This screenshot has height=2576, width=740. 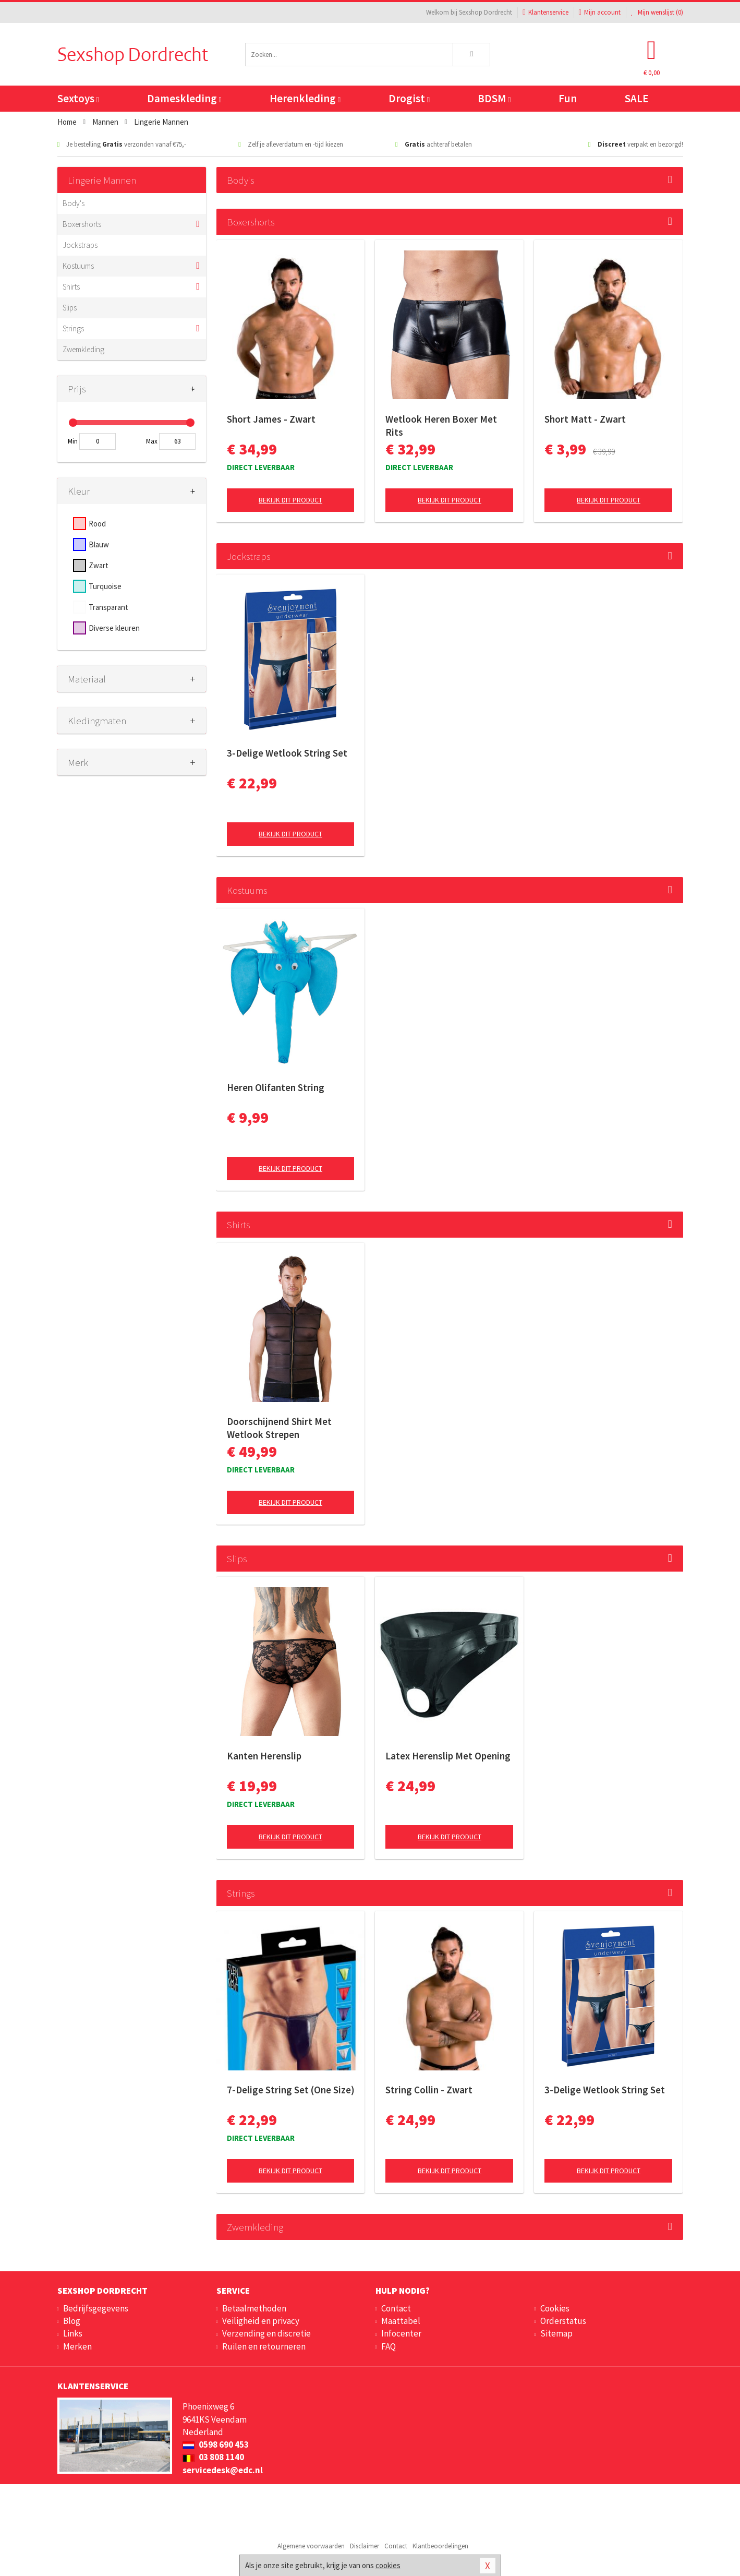 I want to click on 0598 690 453, so click(x=216, y=2444).